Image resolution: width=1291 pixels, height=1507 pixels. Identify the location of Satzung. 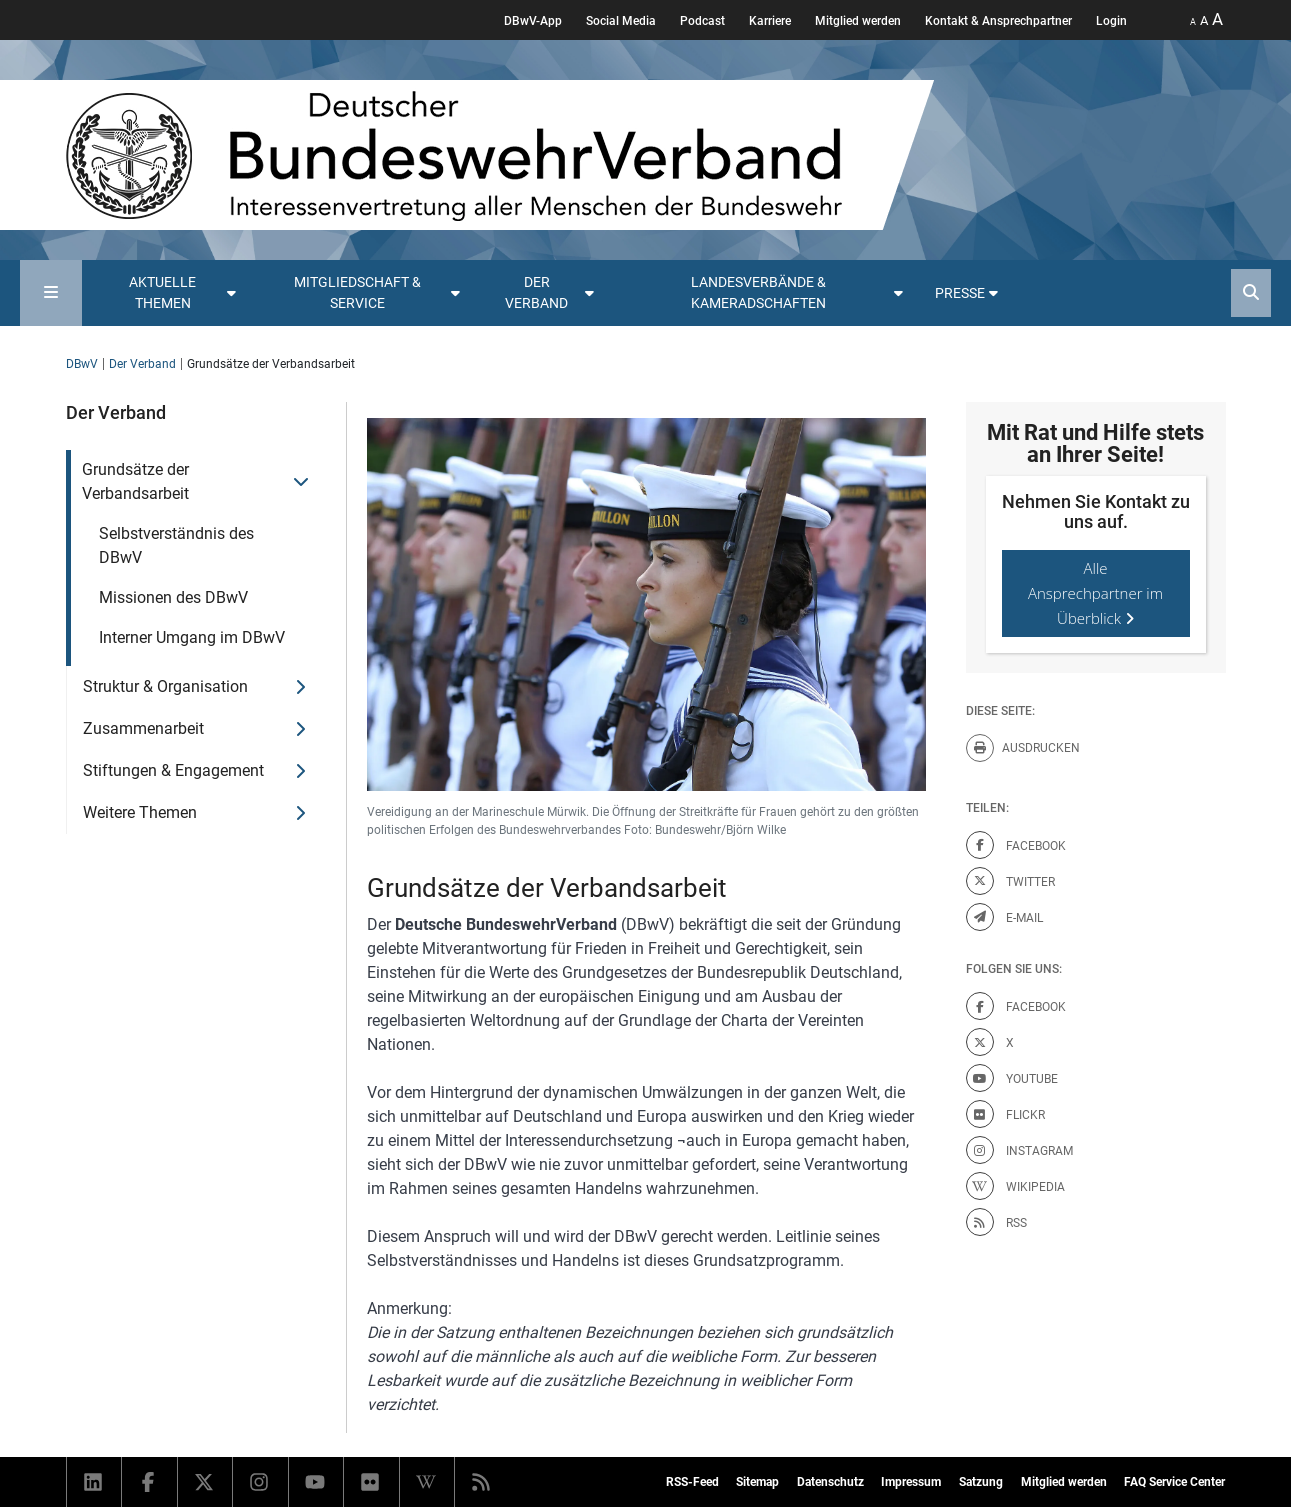
(981, 1482).